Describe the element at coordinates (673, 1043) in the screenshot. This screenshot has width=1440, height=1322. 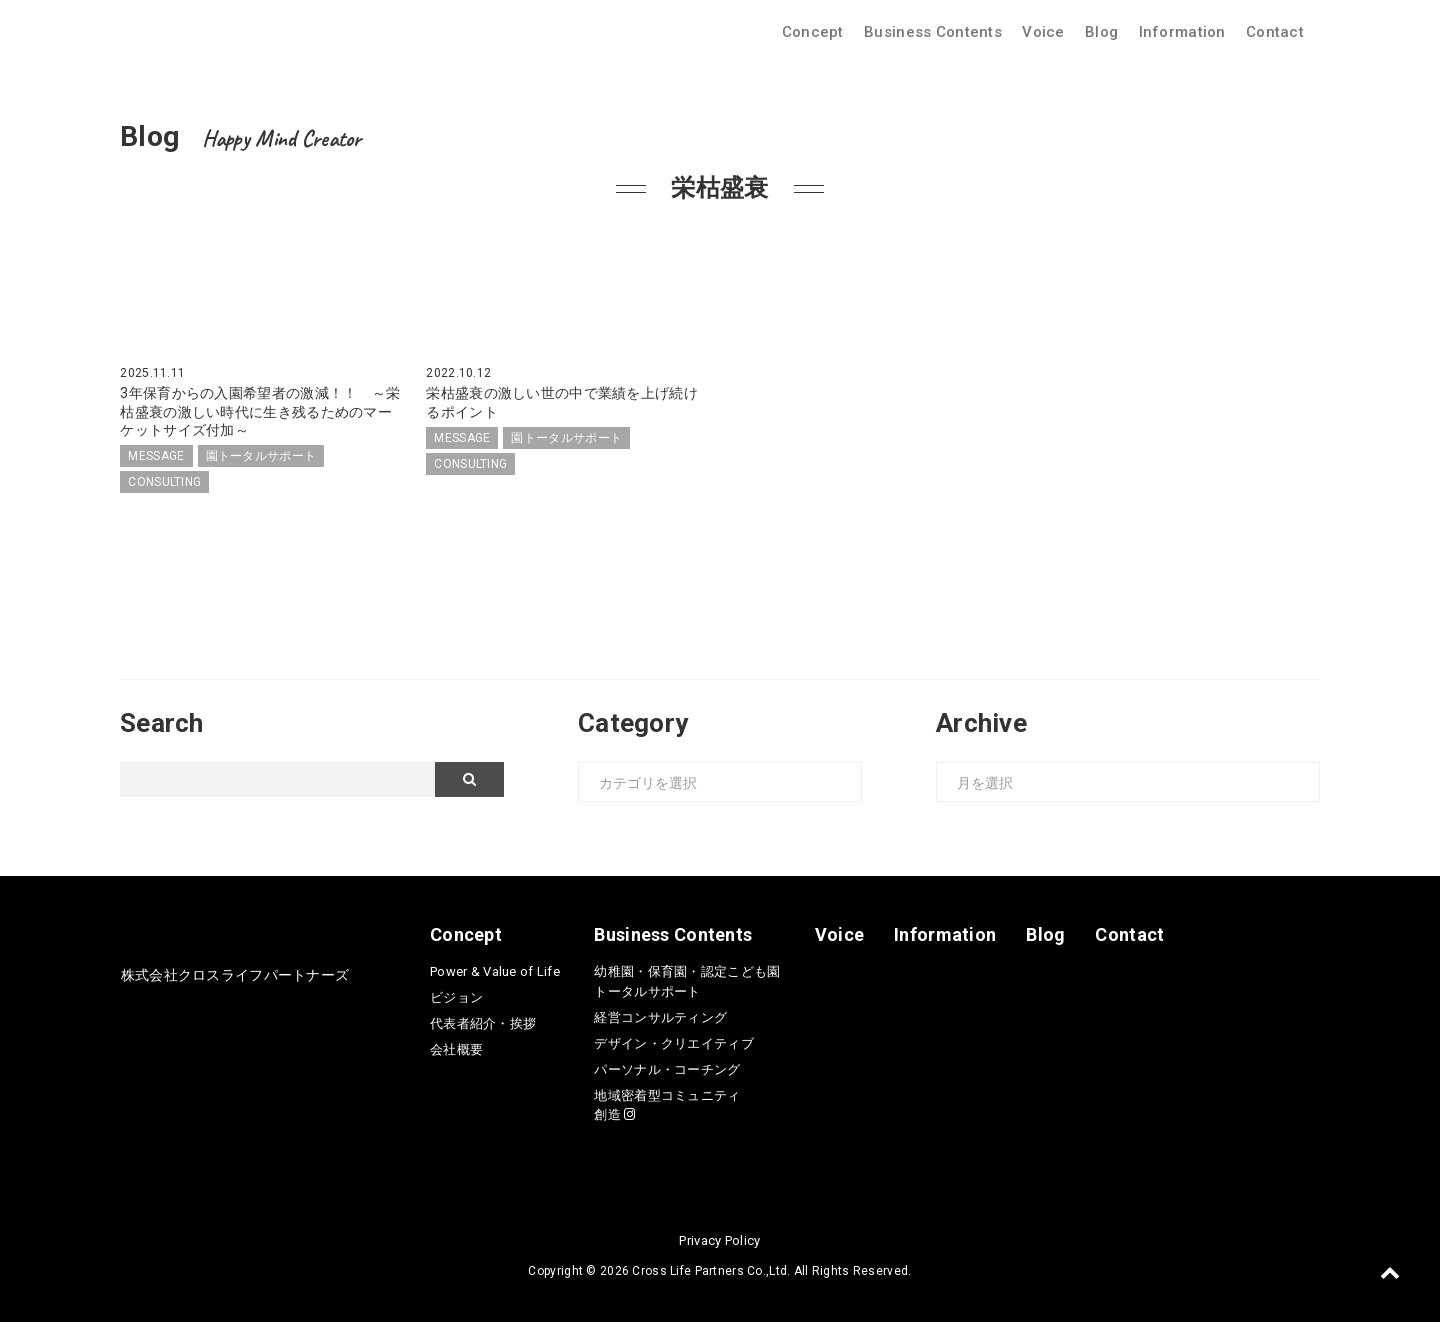
I see `デザイン・クリエイティブ` at that location.